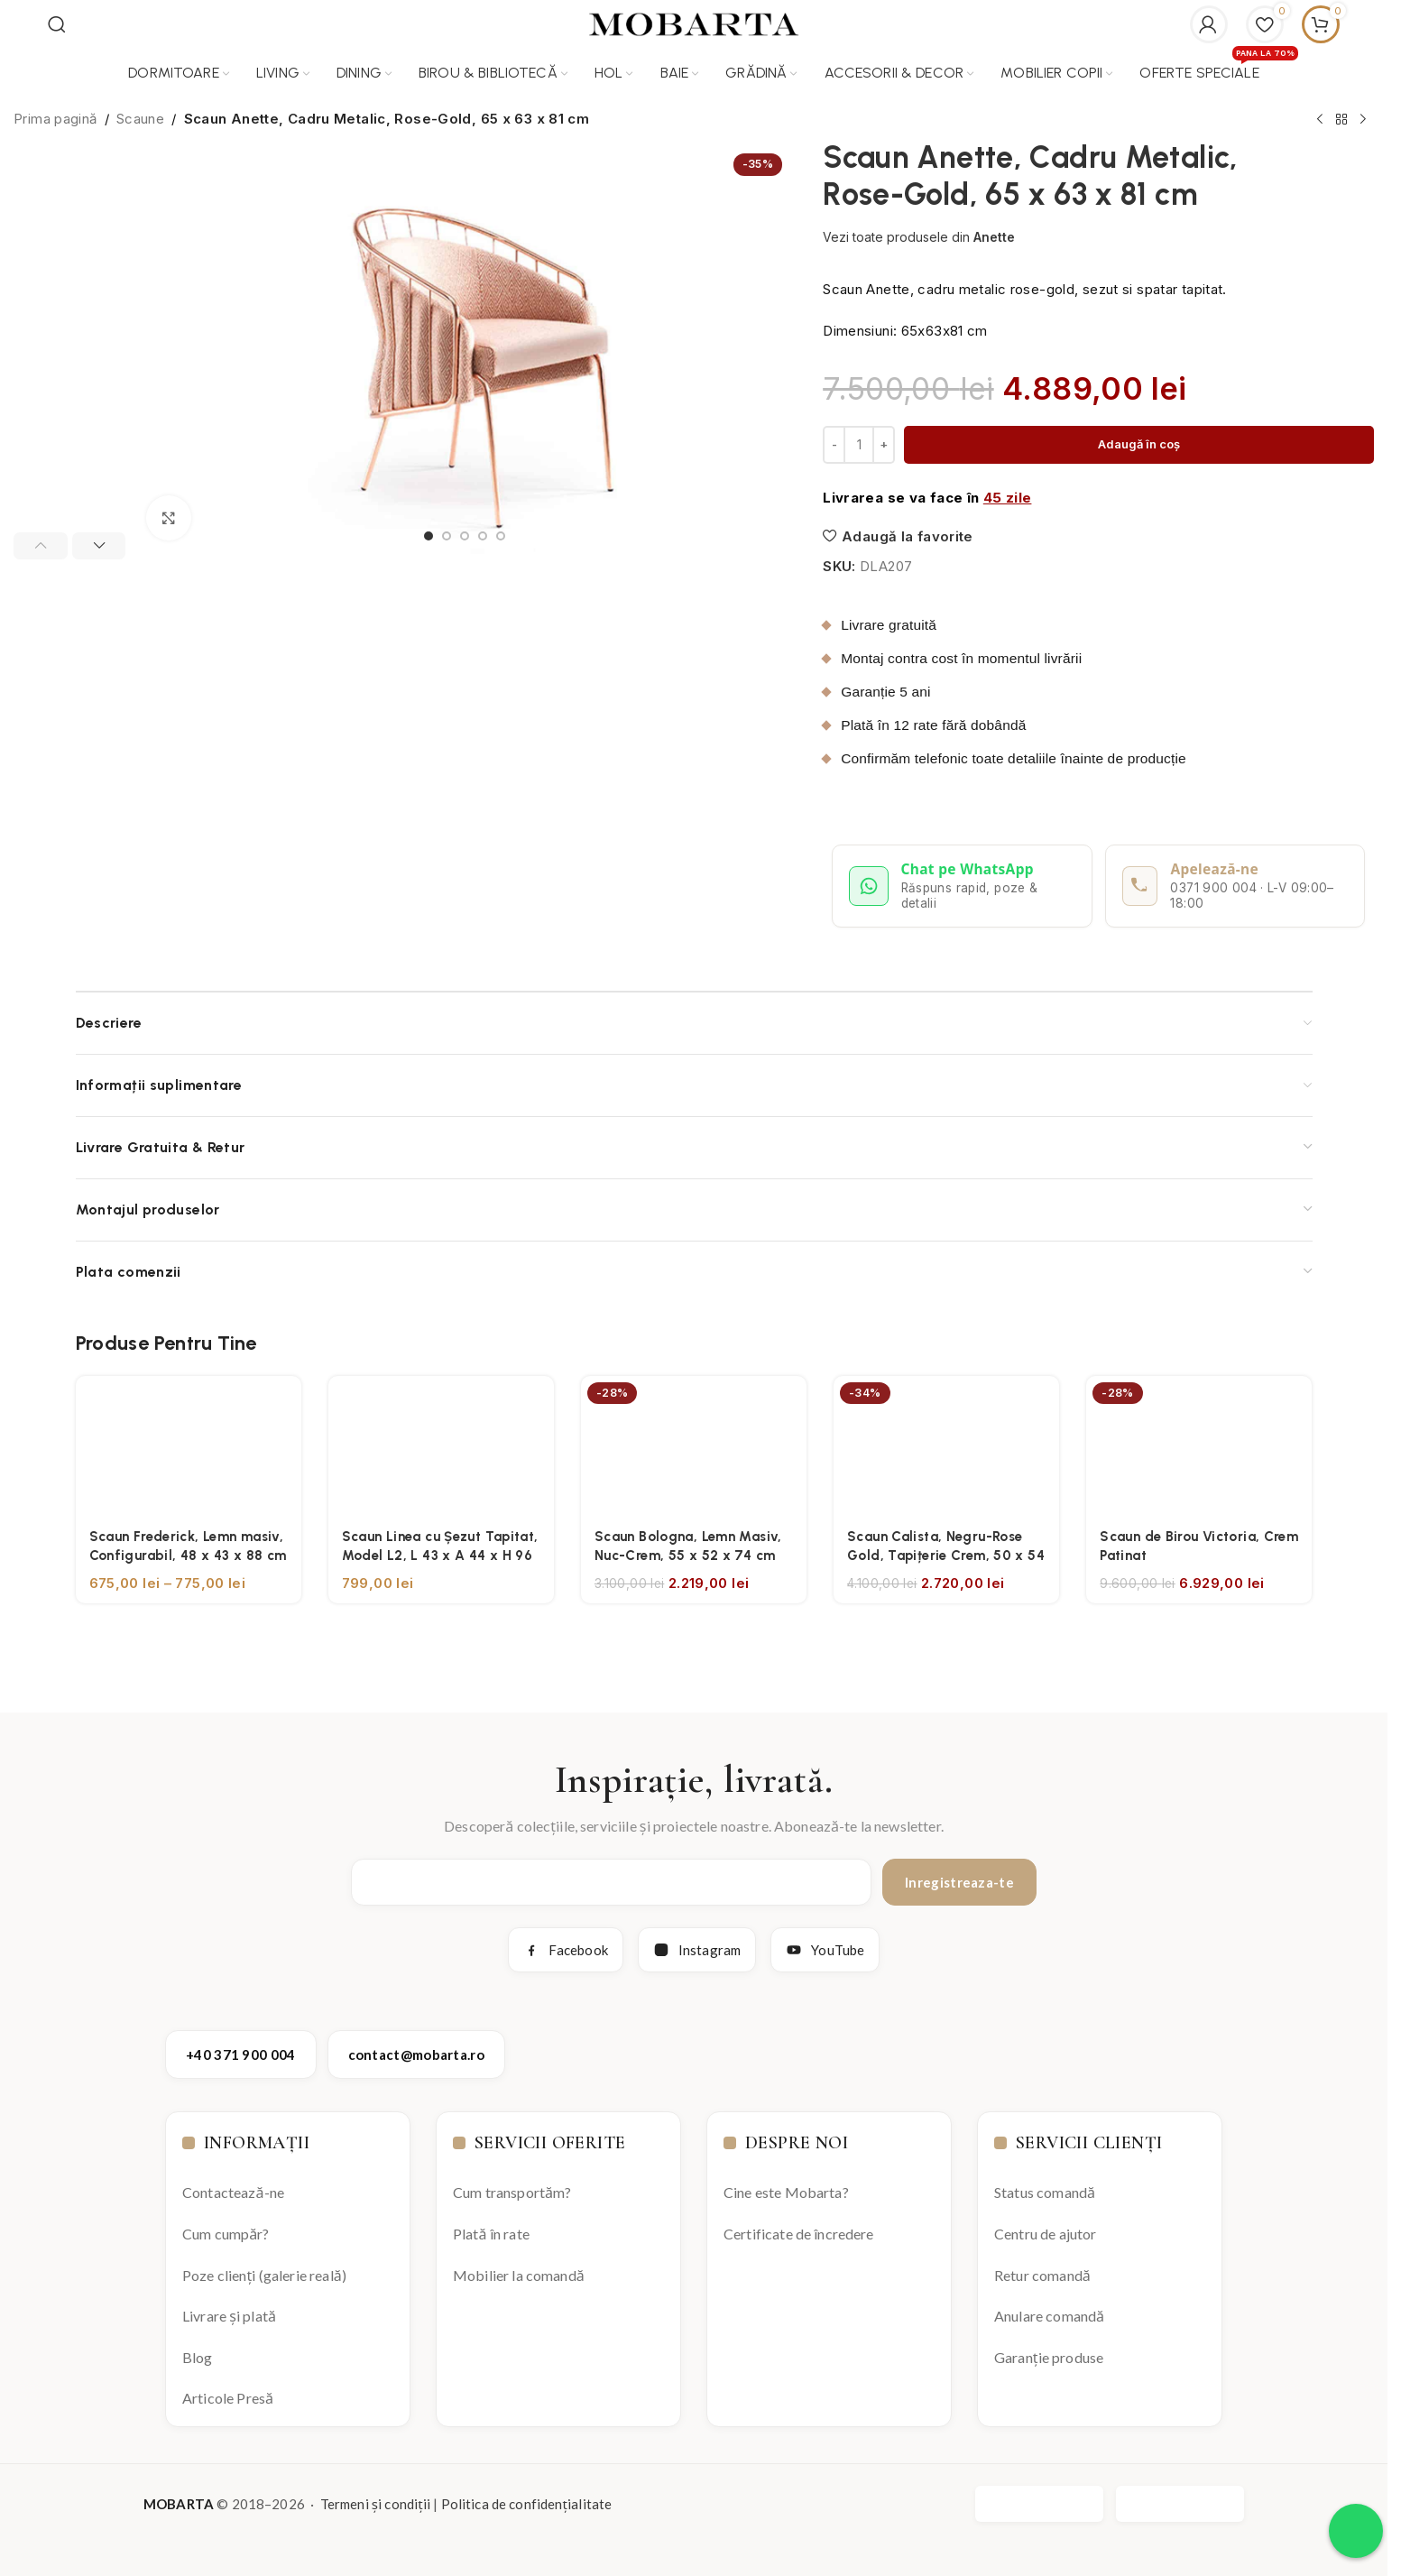  What do you see at coordinates (491, 2233) in the screenshot?
I see `Plată în rate` at bounding box center [491, 2233].